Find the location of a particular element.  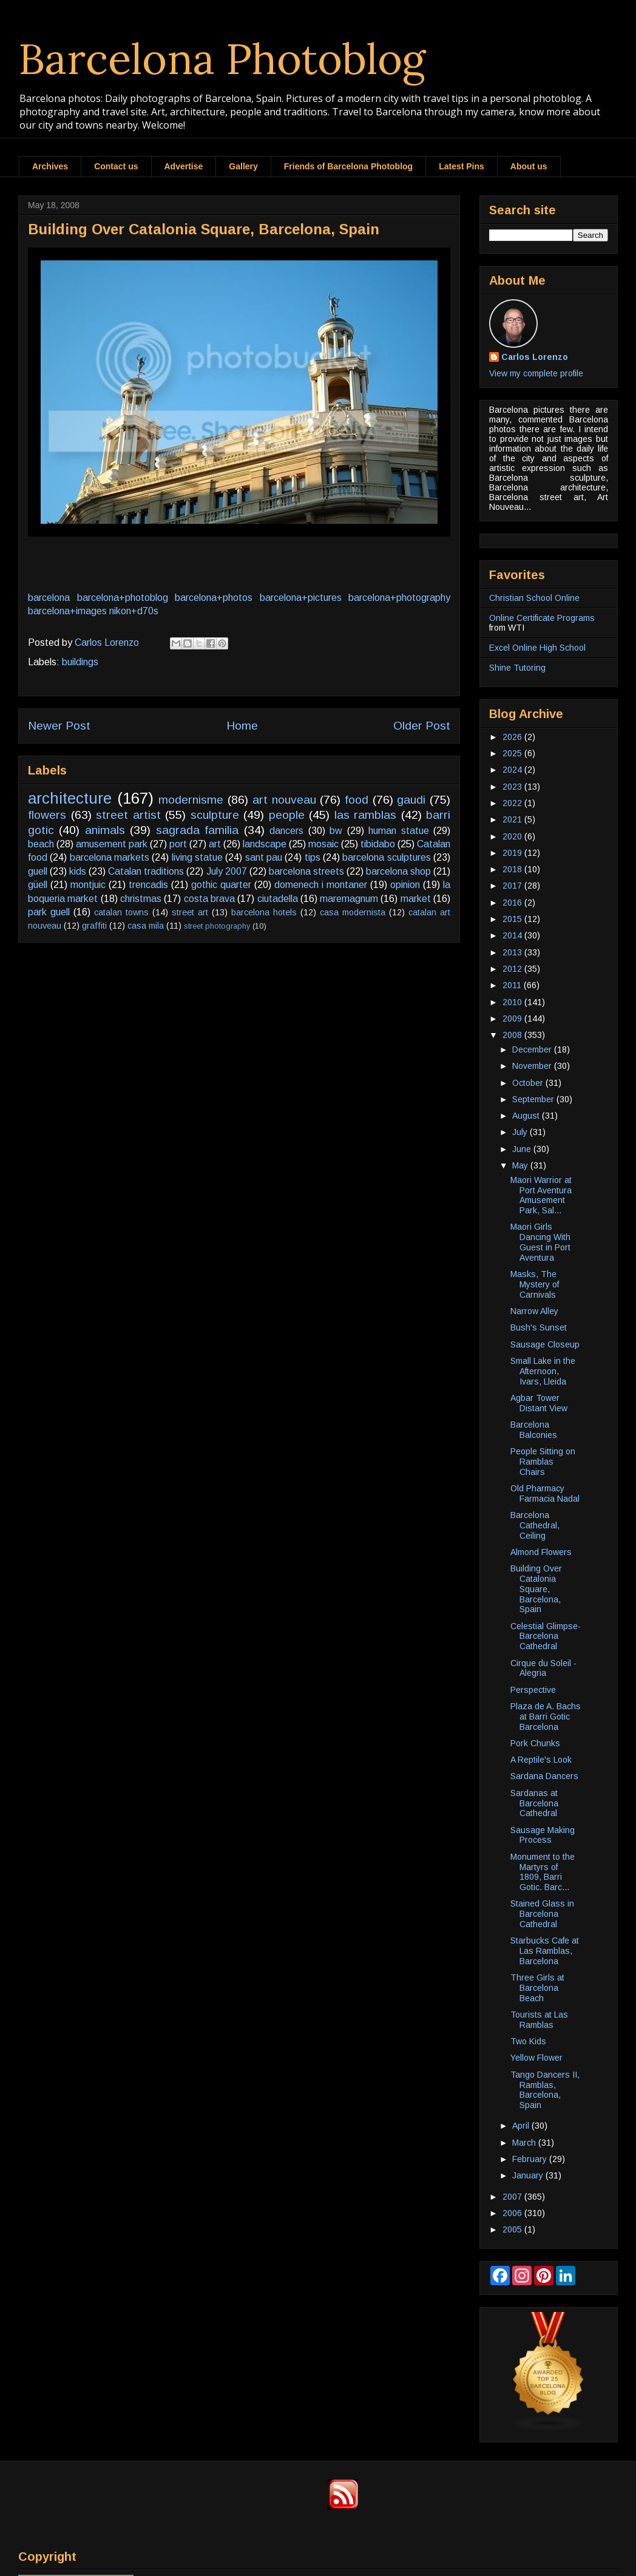

August is located at coordinates (527, 1115).